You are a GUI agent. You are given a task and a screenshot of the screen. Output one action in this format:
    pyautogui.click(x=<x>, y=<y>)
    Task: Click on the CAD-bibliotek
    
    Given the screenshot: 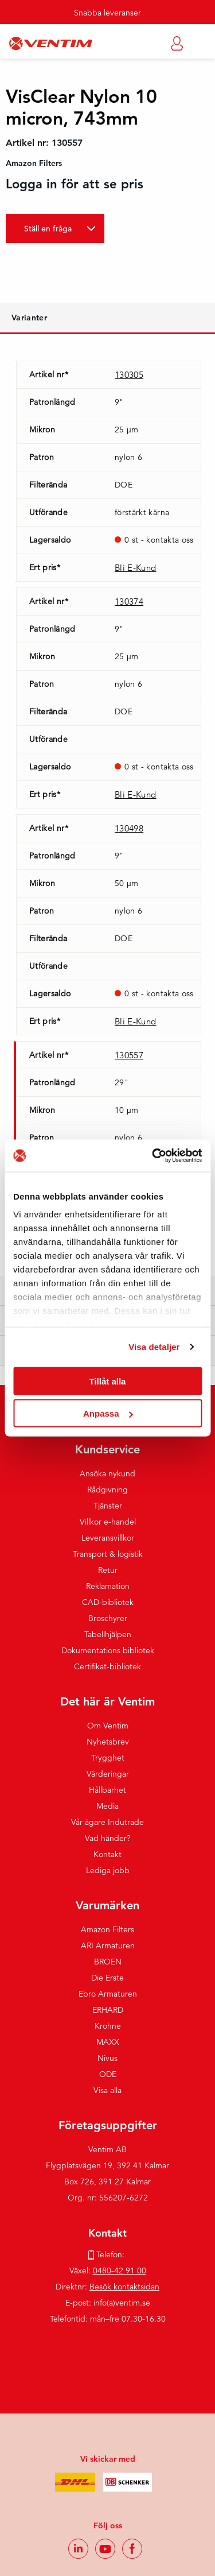 What is the action you would take?
    pyautogui.click(x=108, y=1602)
    